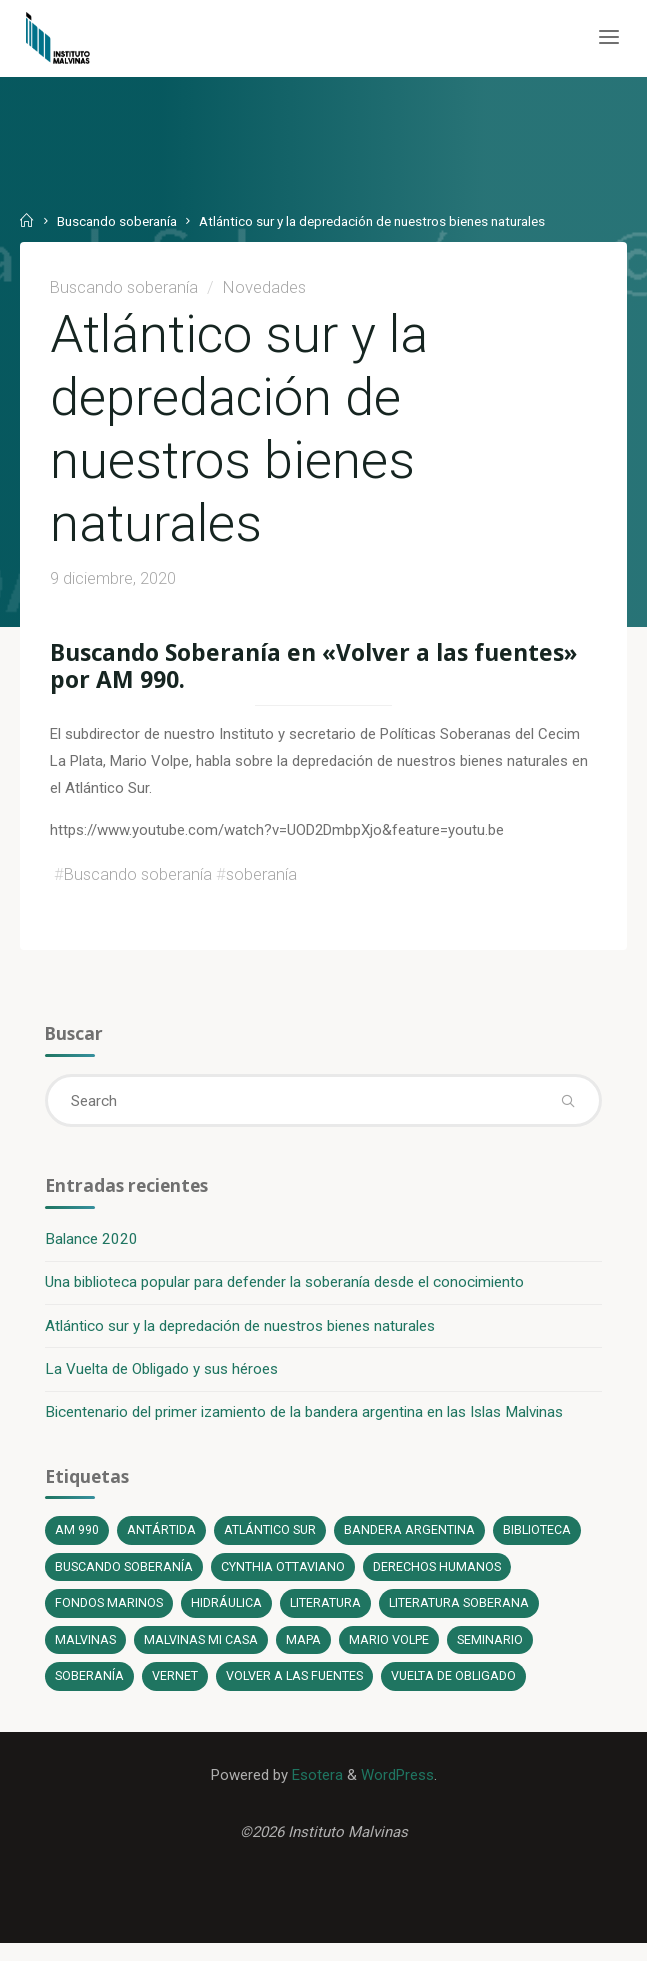 The height and width of the screenshot is (1961, 647). I want to click on Atlántico sur y la depredación de nuestros bienes naturales, so click(241, 1337).